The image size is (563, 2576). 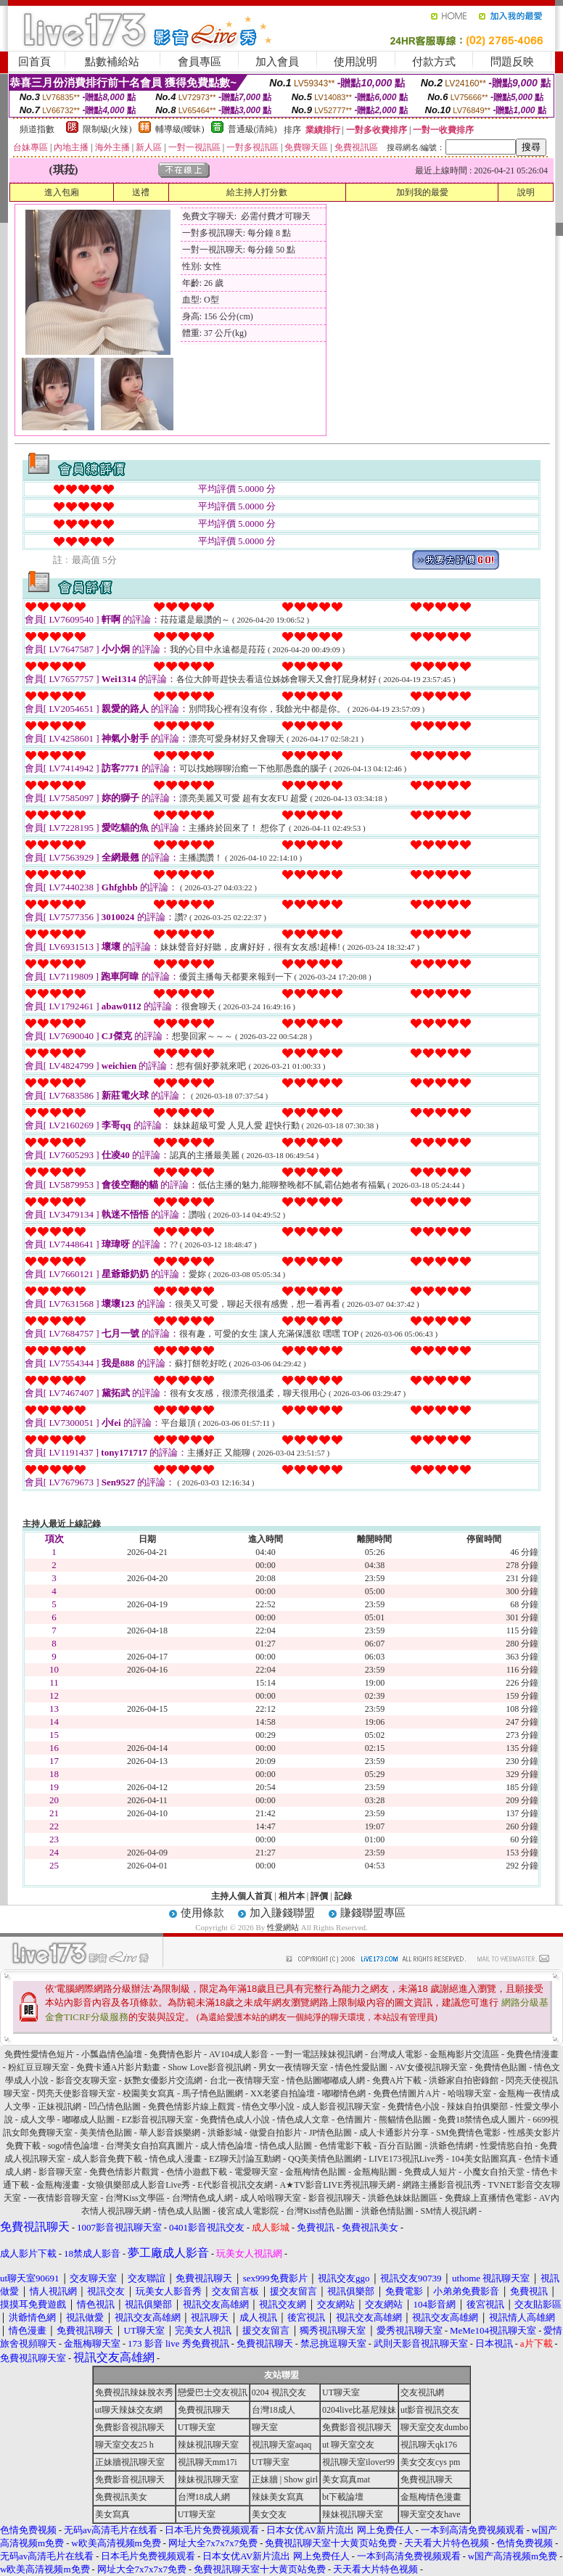 What do you see at coordinates (337, 2185) in the screenshot?
I see `A★TV影音LIVE秀視訊聊天網` at bounding box center [337, 2185].